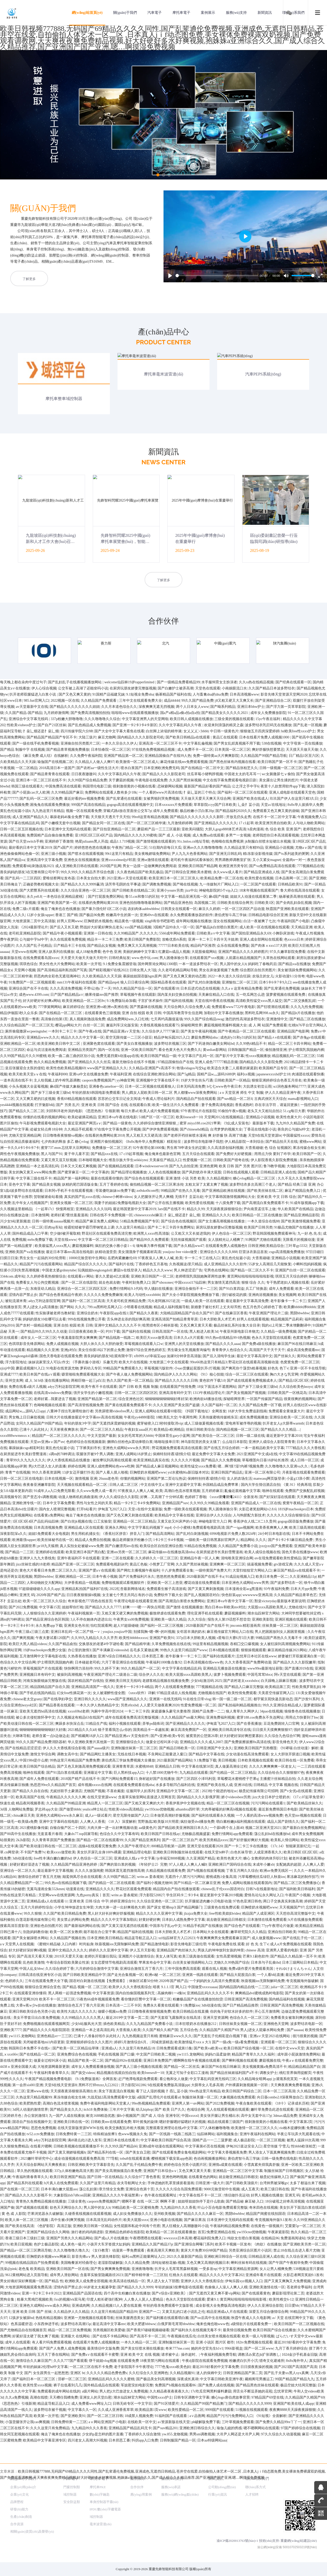 The width and height of the screenshot is (327, 2576). I want to click on jk制服白丝喷水短裙出水视频, so click(268, 974).